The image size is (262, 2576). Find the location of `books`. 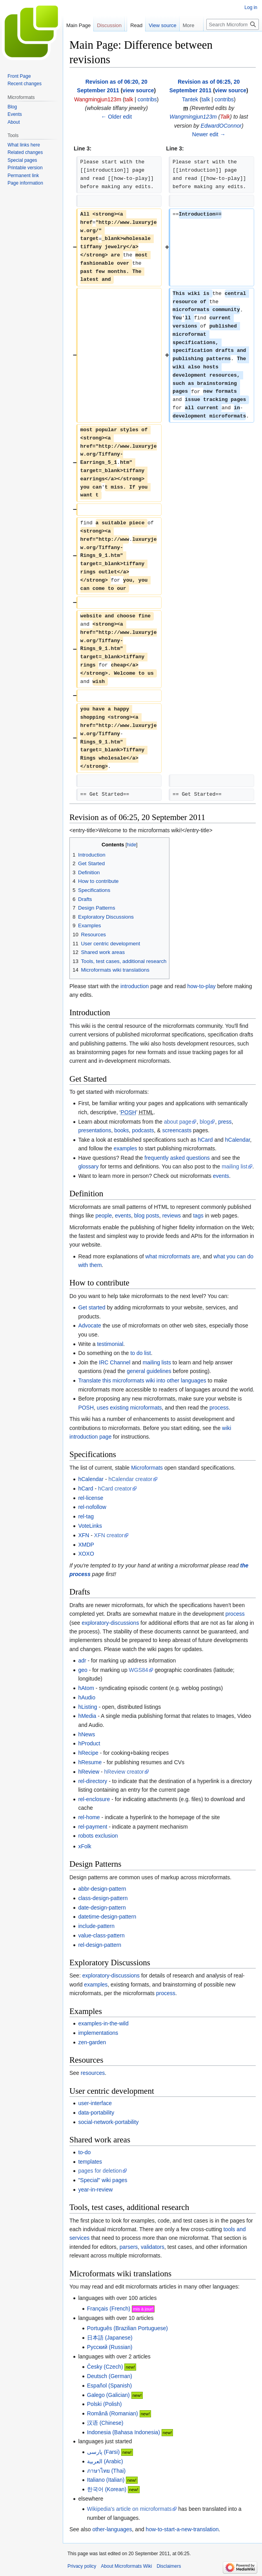

books is located at coordinates (121, 1130).